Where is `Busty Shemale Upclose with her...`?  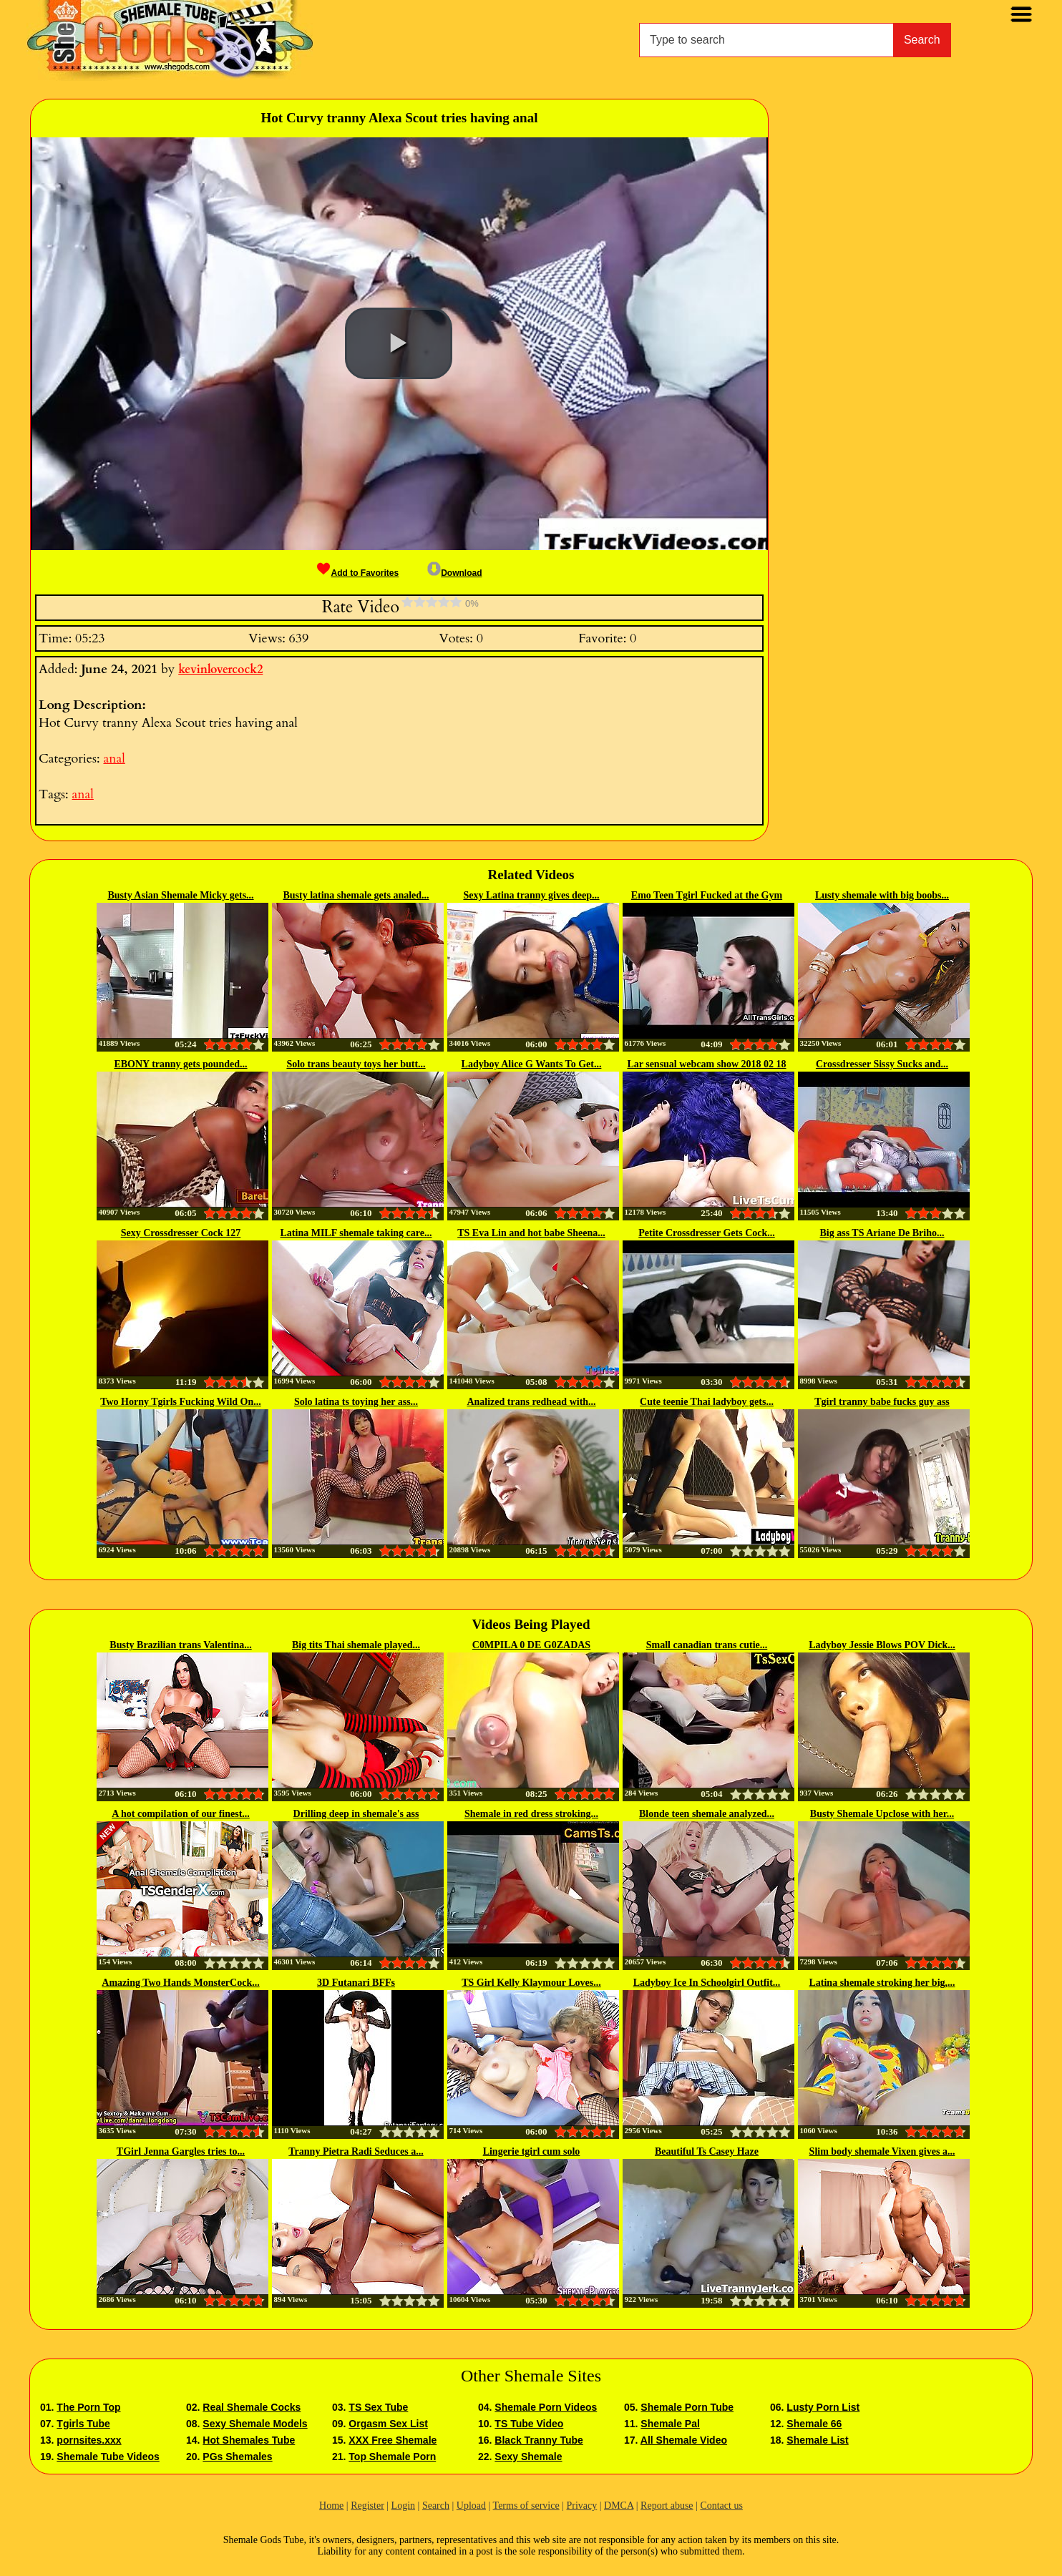 Busty Shemale Upclose with her... is located at coordinates (882, 1813).